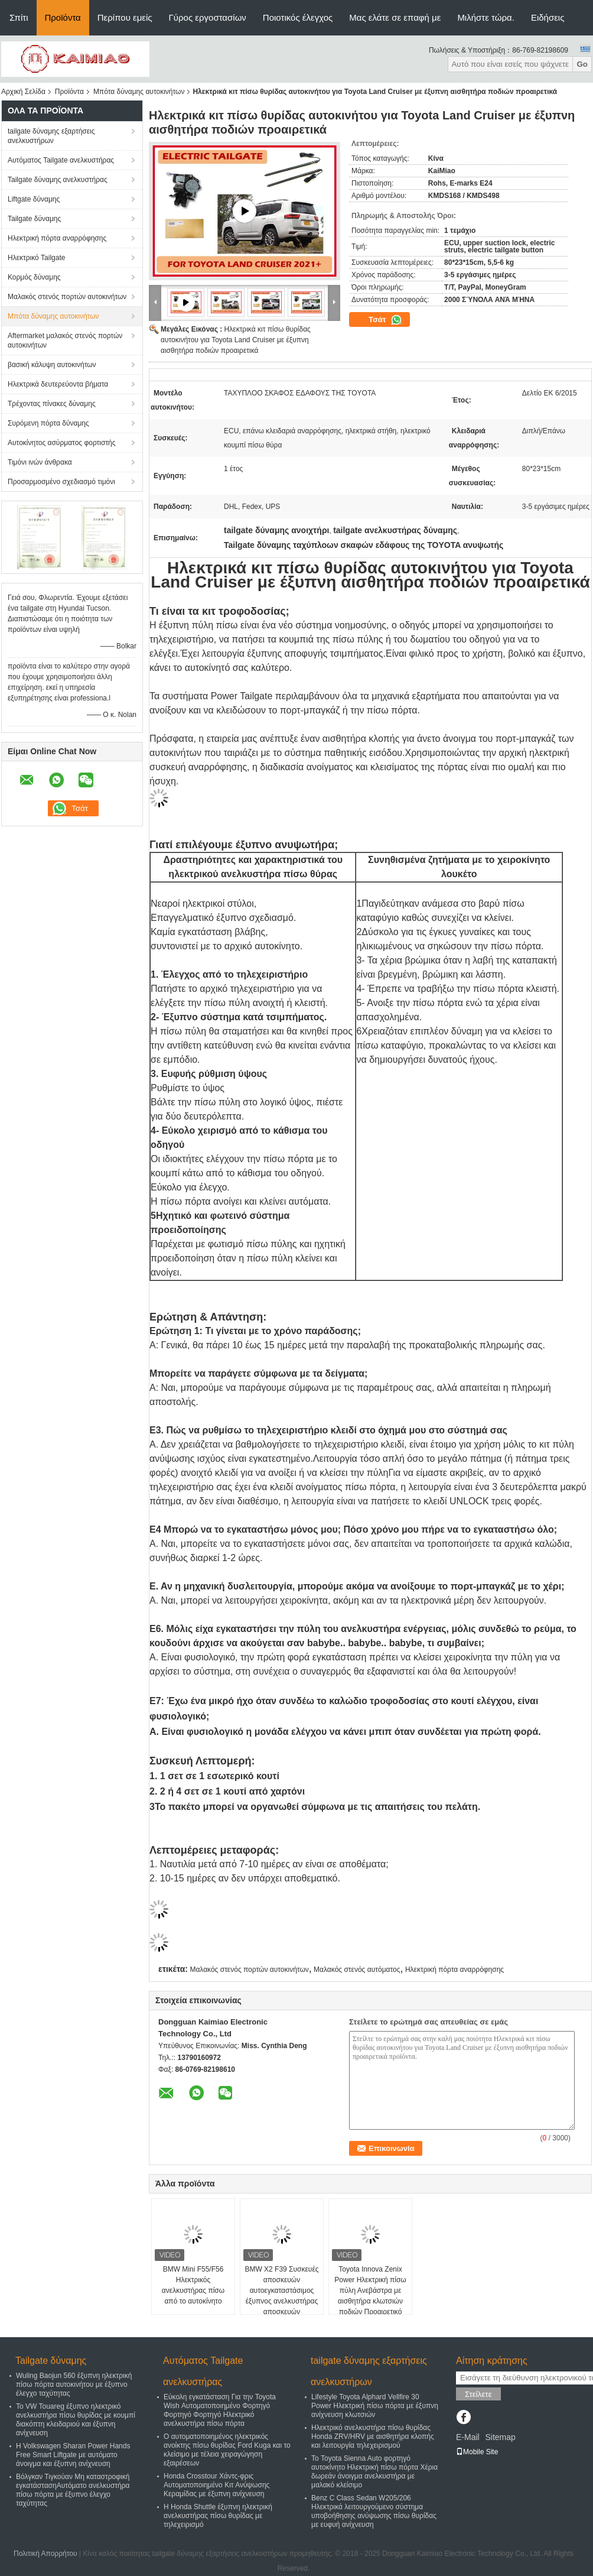 This screenshot has width=593, height=2576. What do you see at coordinates (374, 2406) in the screenshot?
I see `Lifestyle Toyota Alphard Vellfire 30 Power Ηλεκτρική πίσω πόρτα με έξυπνη ανίχνευση κλωτσιών` at bounding box center [374, 2406].